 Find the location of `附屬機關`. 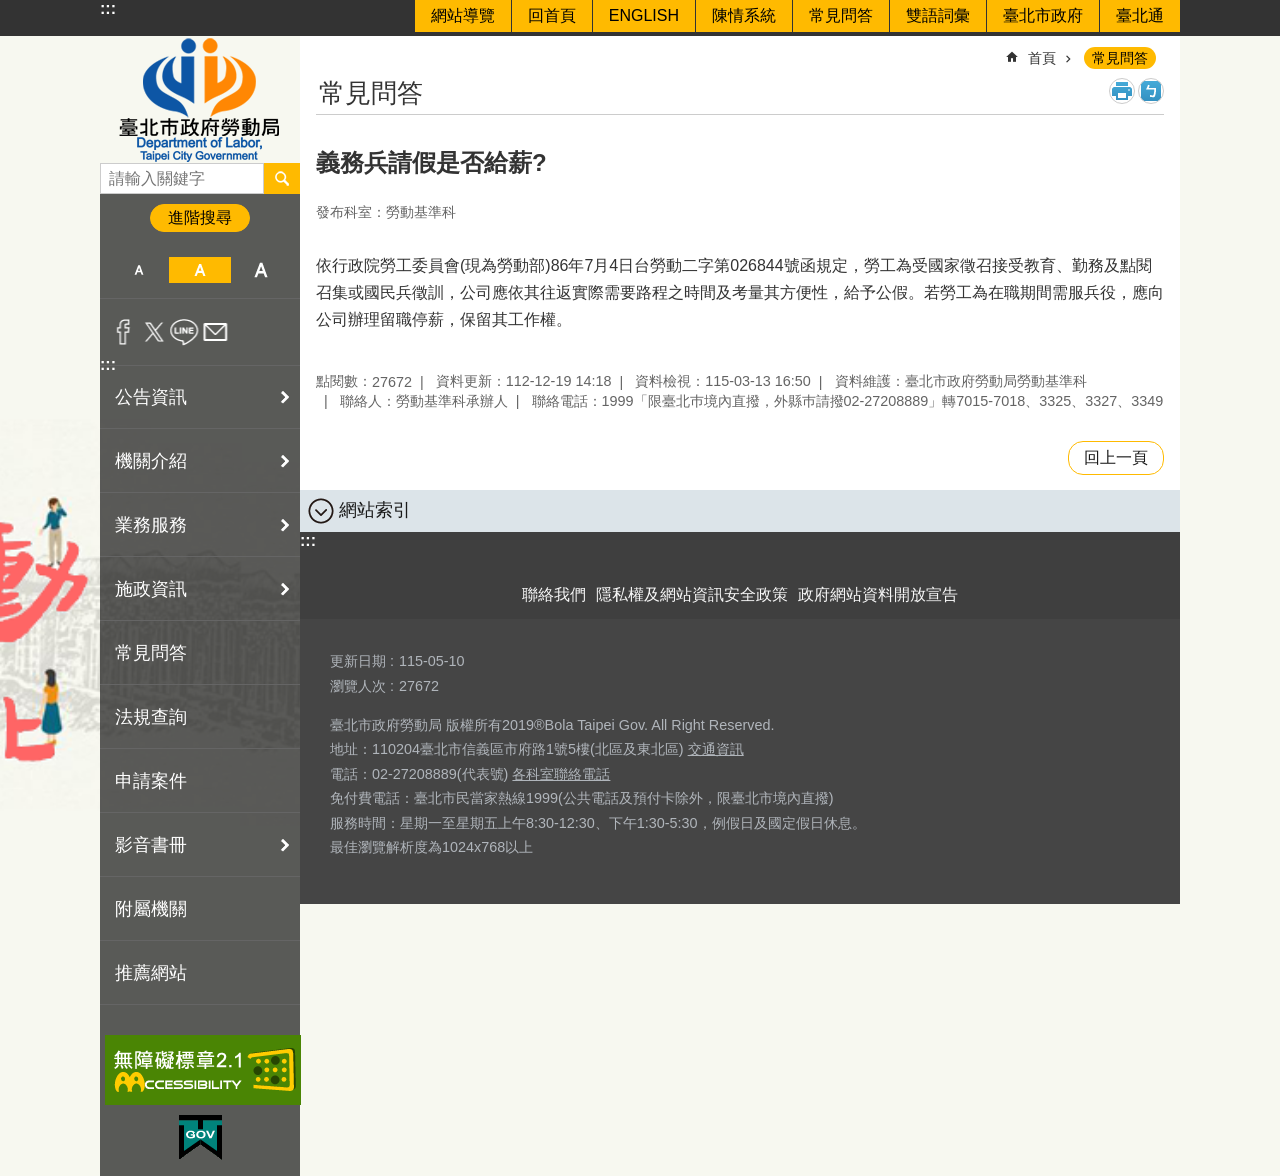

附屬機關 is located at coordinates (151, 909).